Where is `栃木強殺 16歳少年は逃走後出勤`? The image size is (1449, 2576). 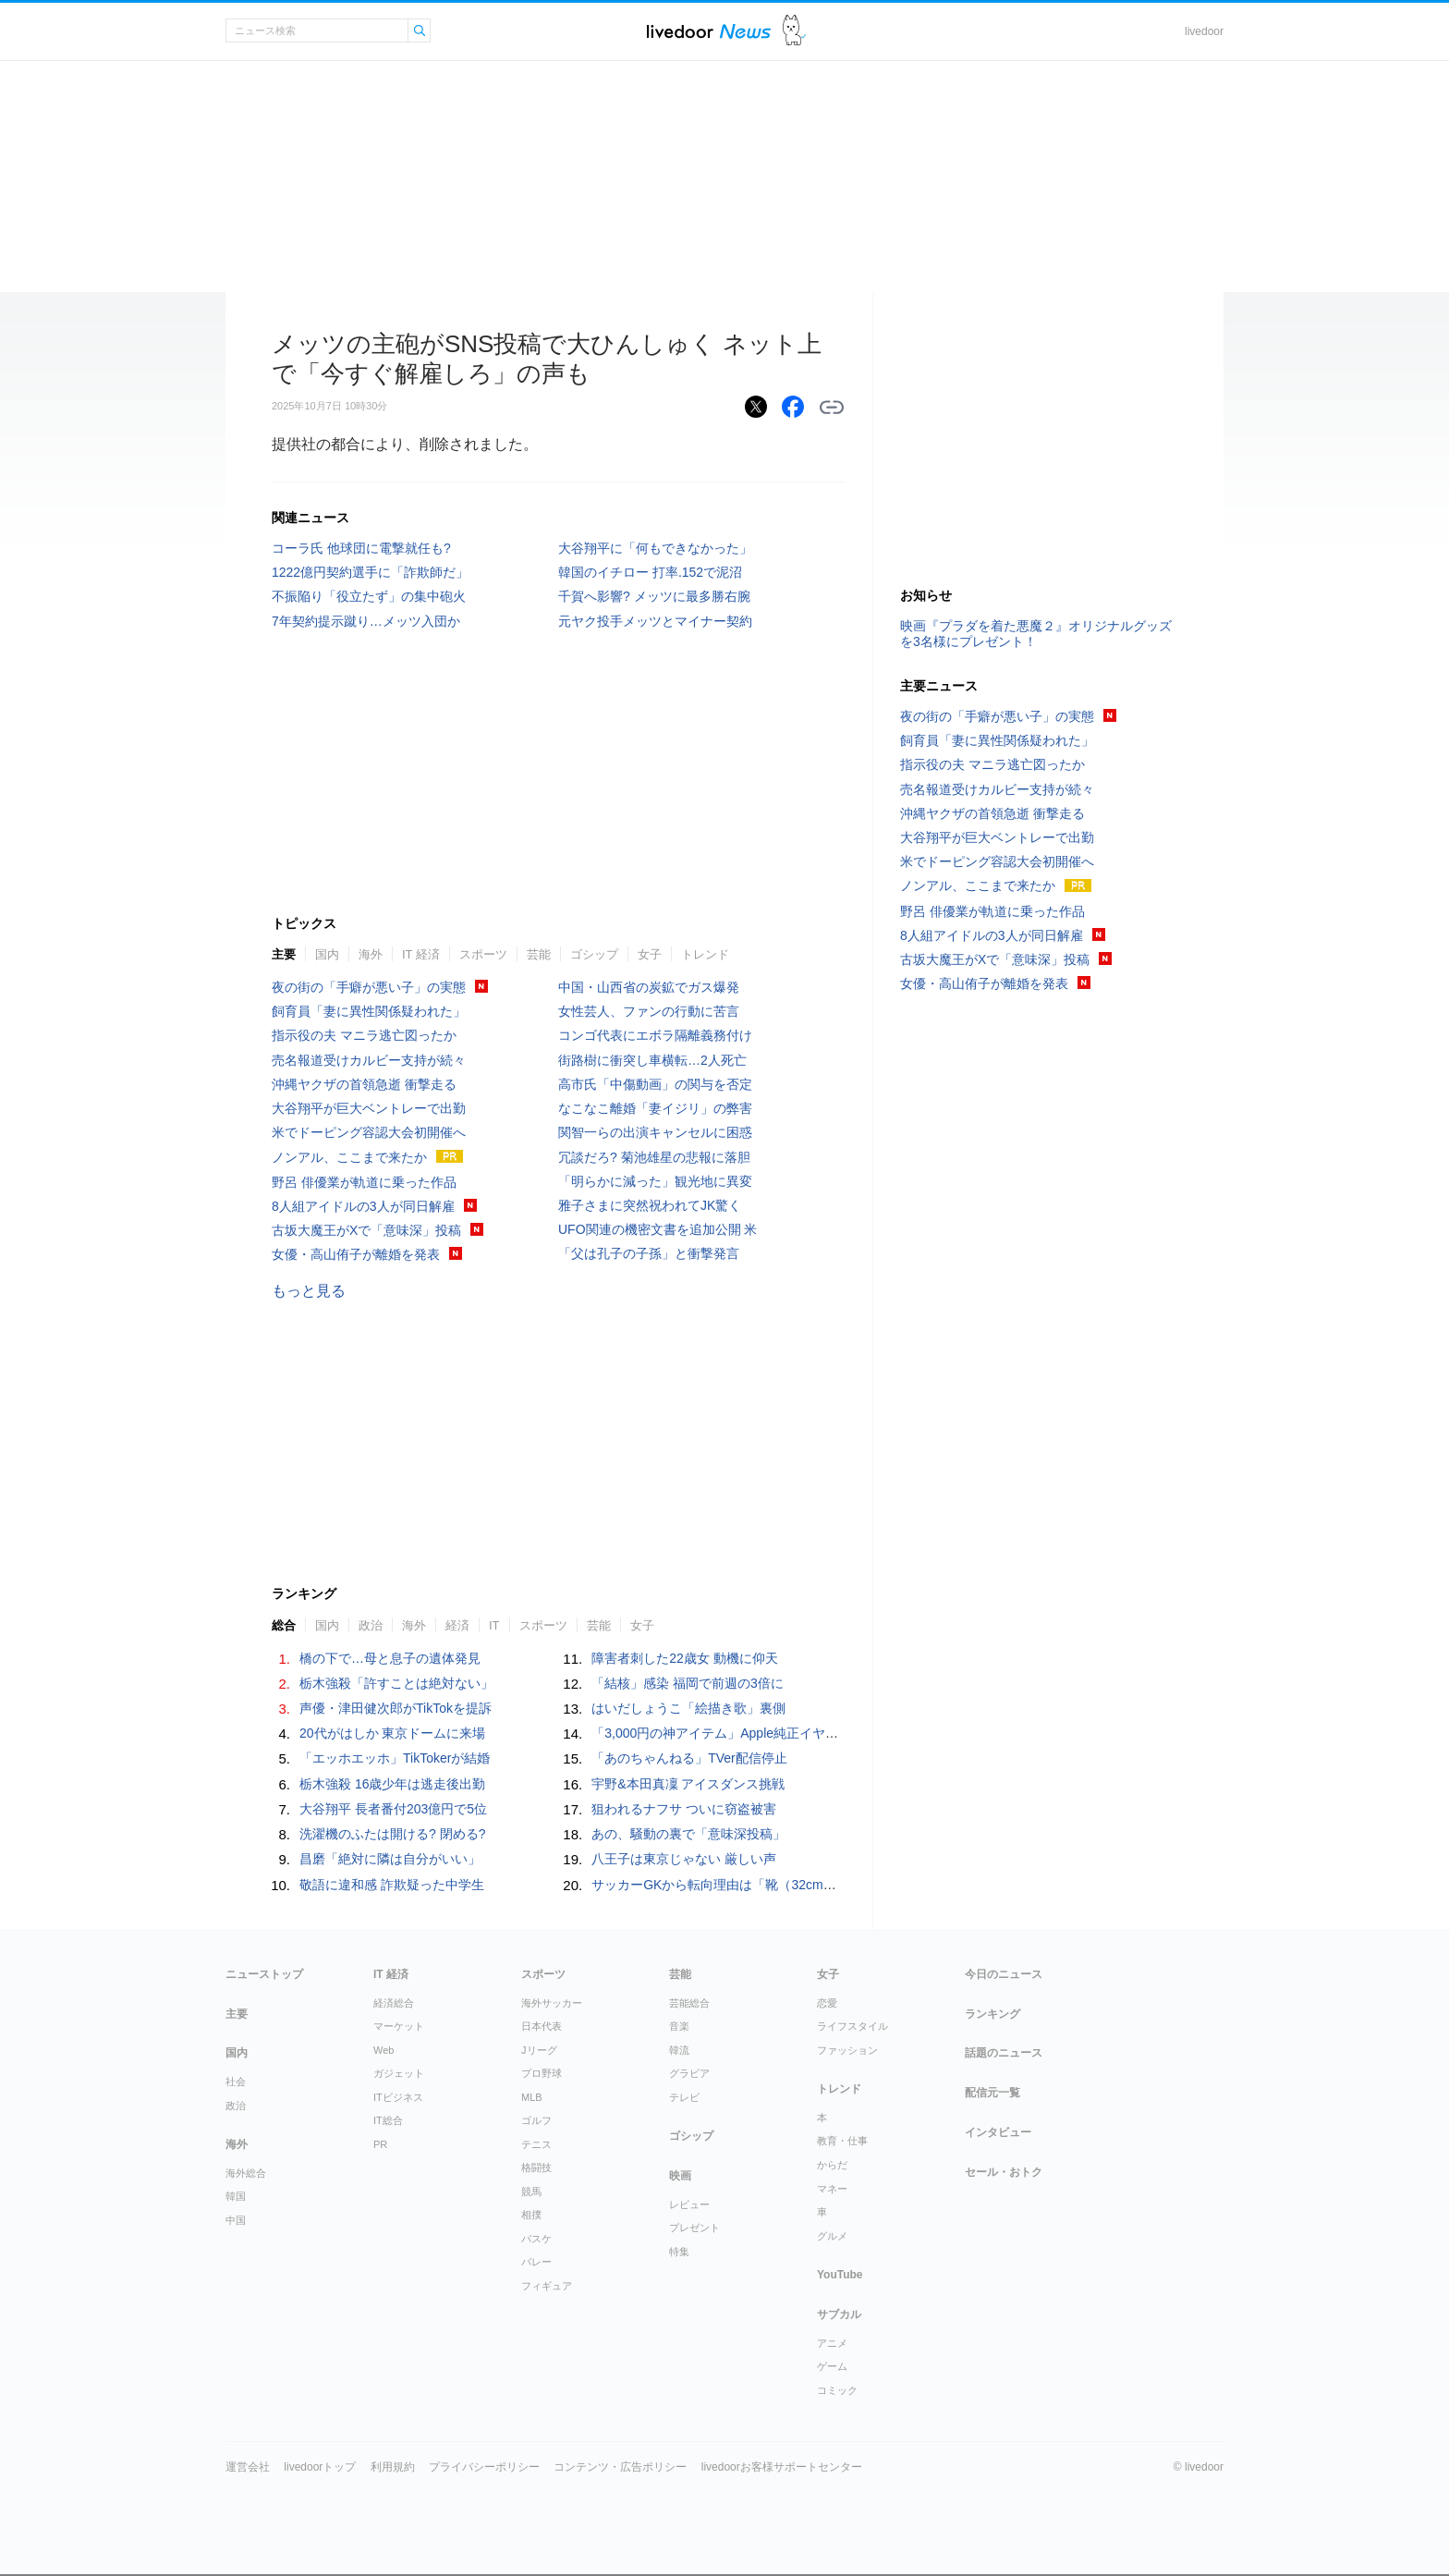
栃木強殺 16歳少年は逃走後出勤 is located at coordinates (392, 1783).